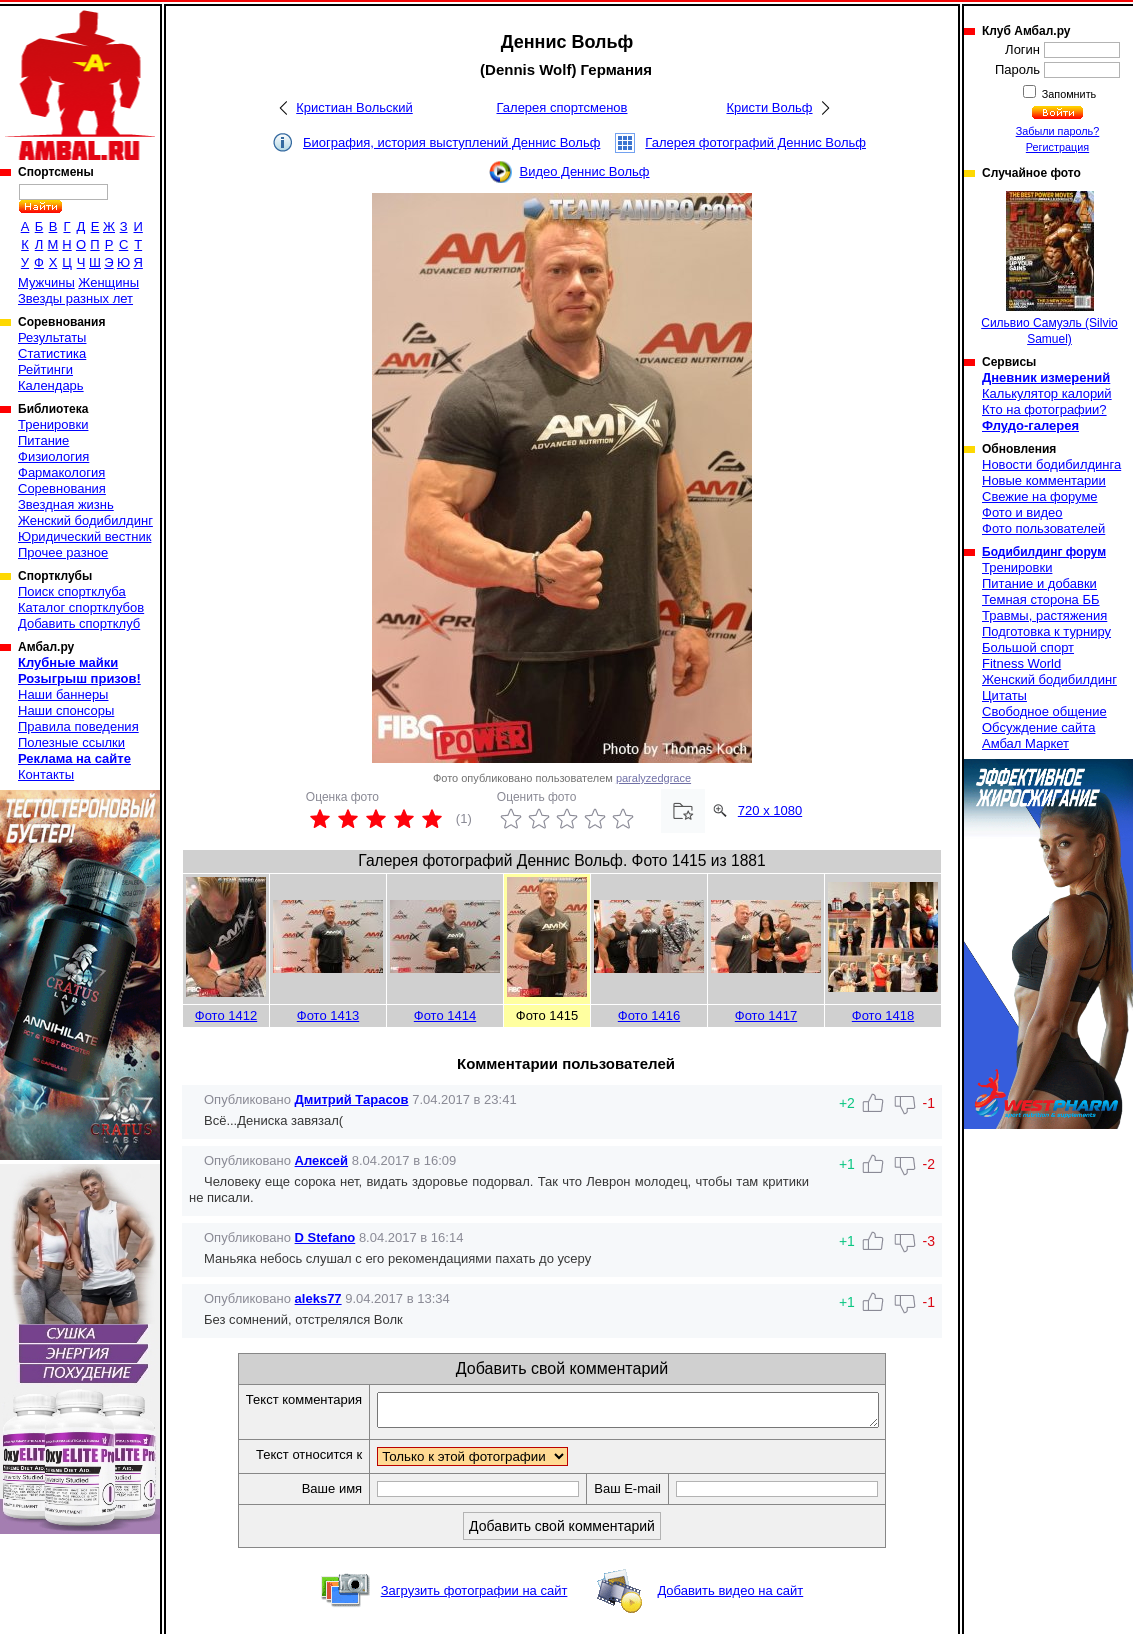 This screenshot has width=1133, height=1640. What do you see at coordinates (584, 171) in the screenshot?
I see `Видео Деннис Вольф` at bounding box center [584, 171].